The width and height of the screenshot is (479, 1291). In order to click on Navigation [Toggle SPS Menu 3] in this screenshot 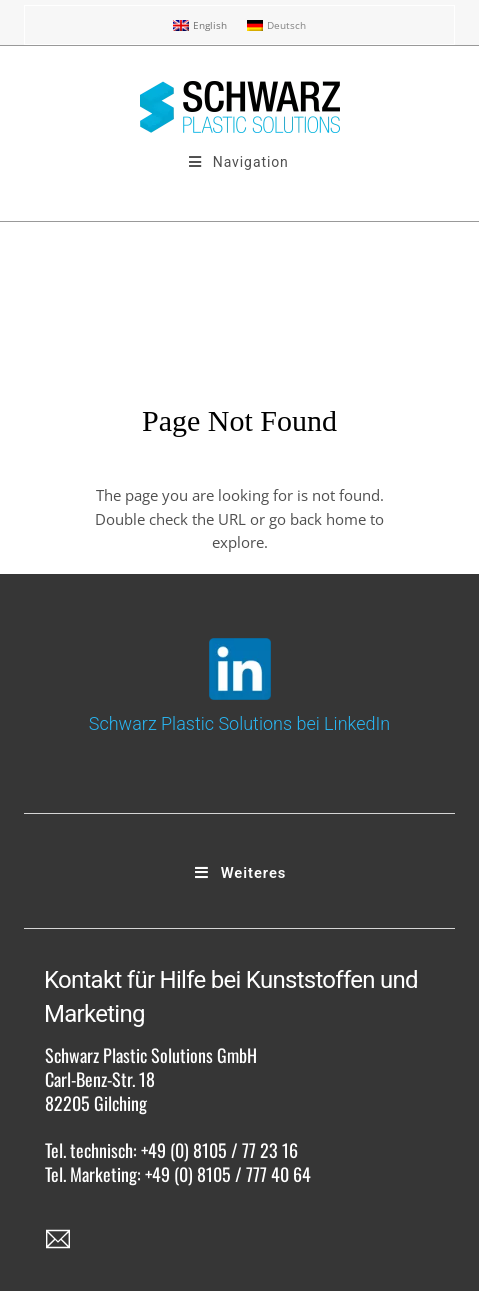, I will do `click(237, 162)`.